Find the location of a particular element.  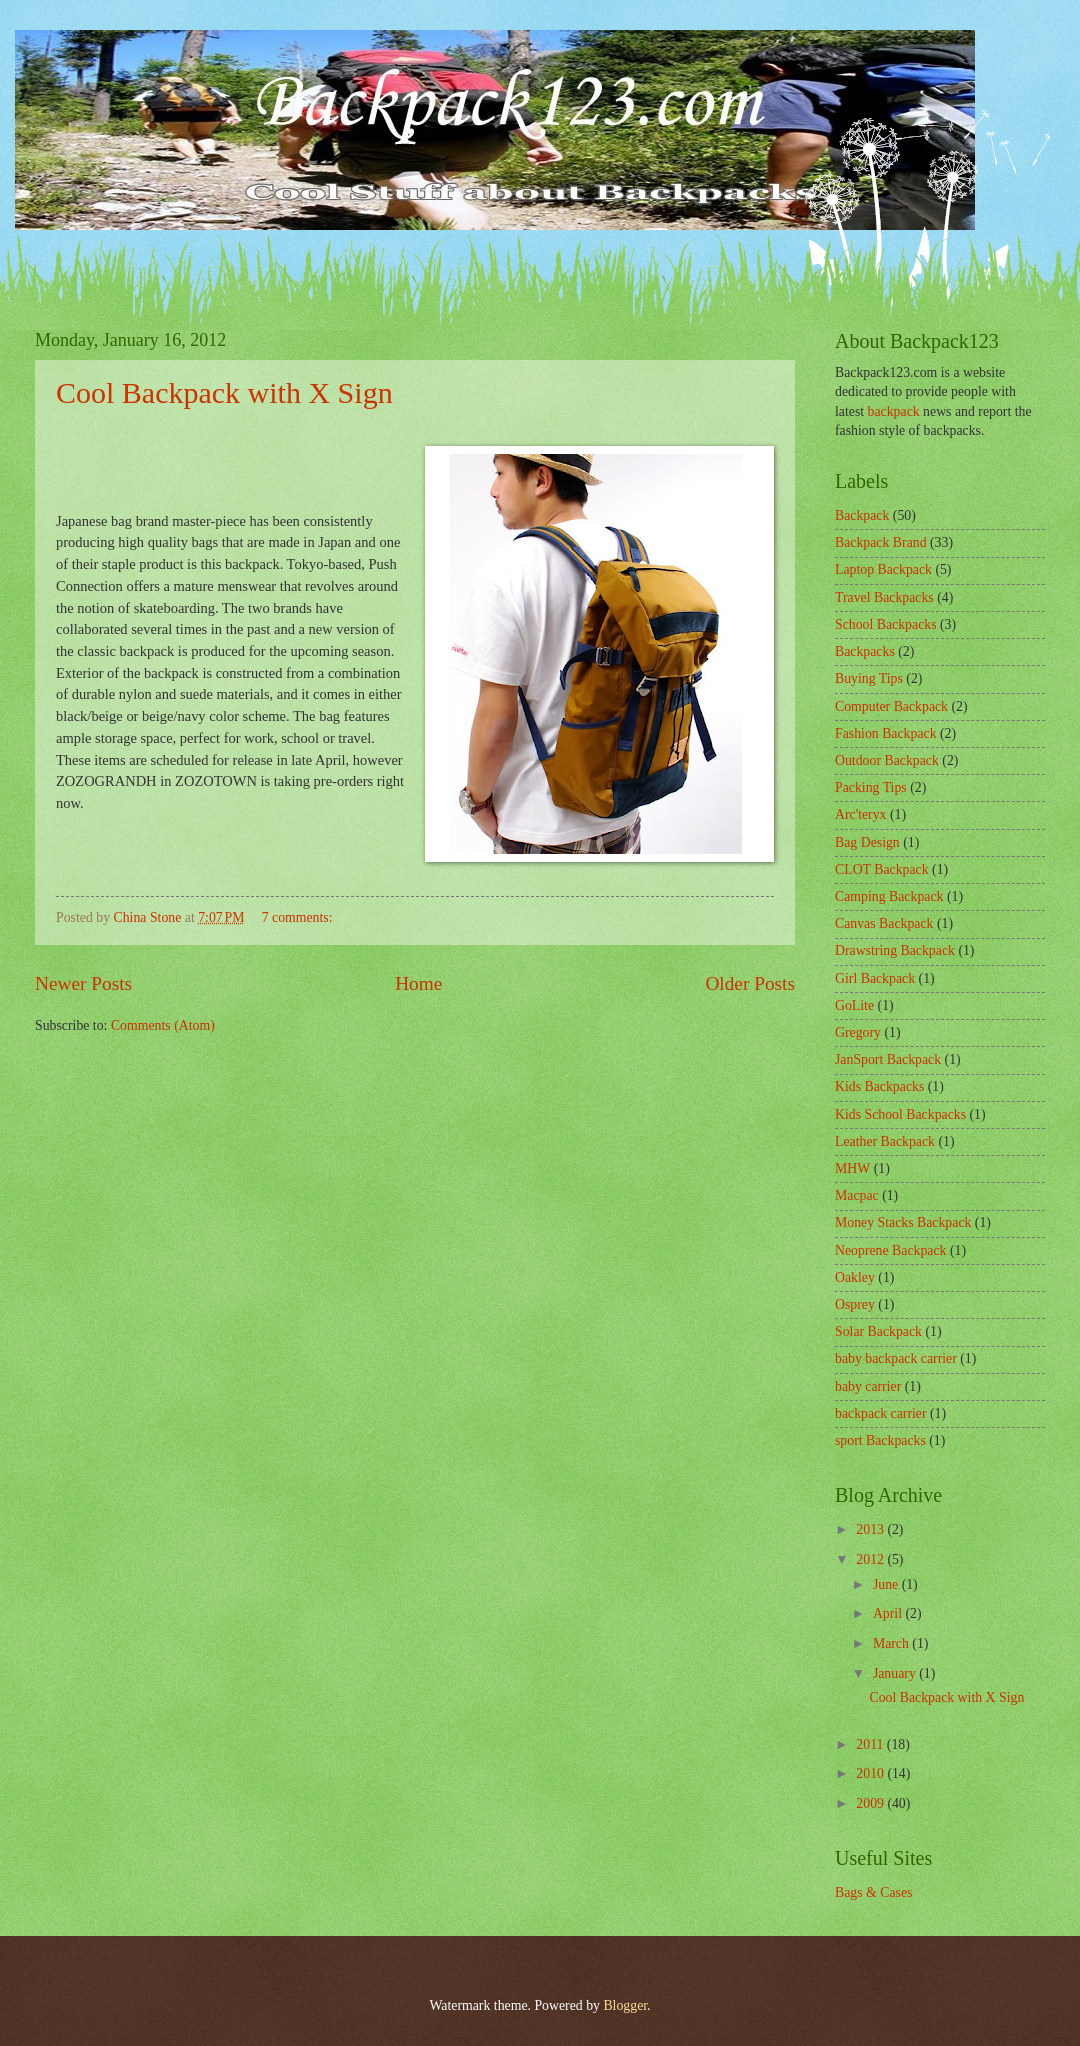

April is located at coordinates (889, 1613).